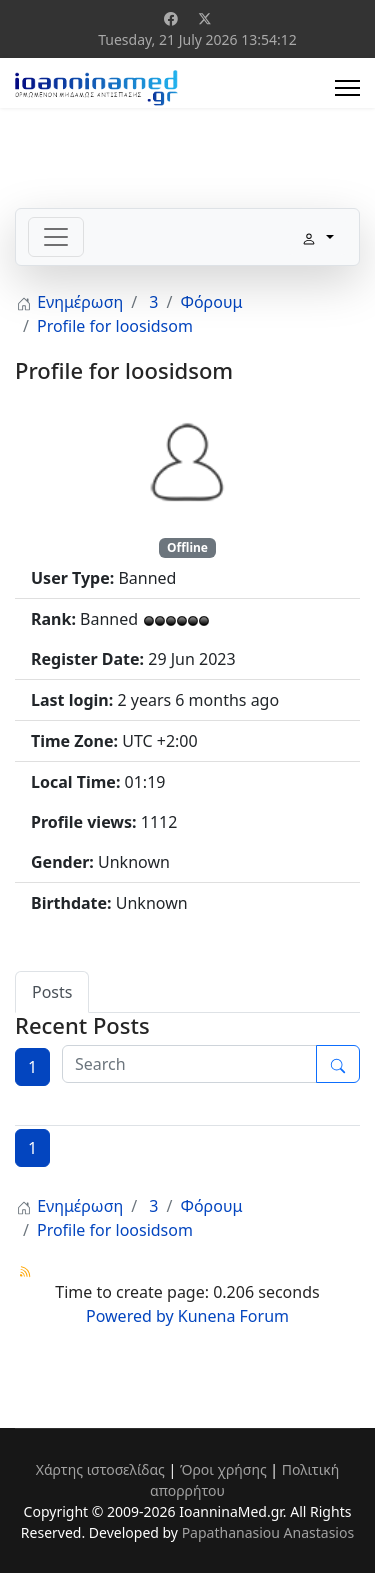 The height and width of the screenshot is (1573, 375). Describe the element at coordinates (268, 1532) in the screenshot. I see `Papathanasiou Anastasios` at that location.